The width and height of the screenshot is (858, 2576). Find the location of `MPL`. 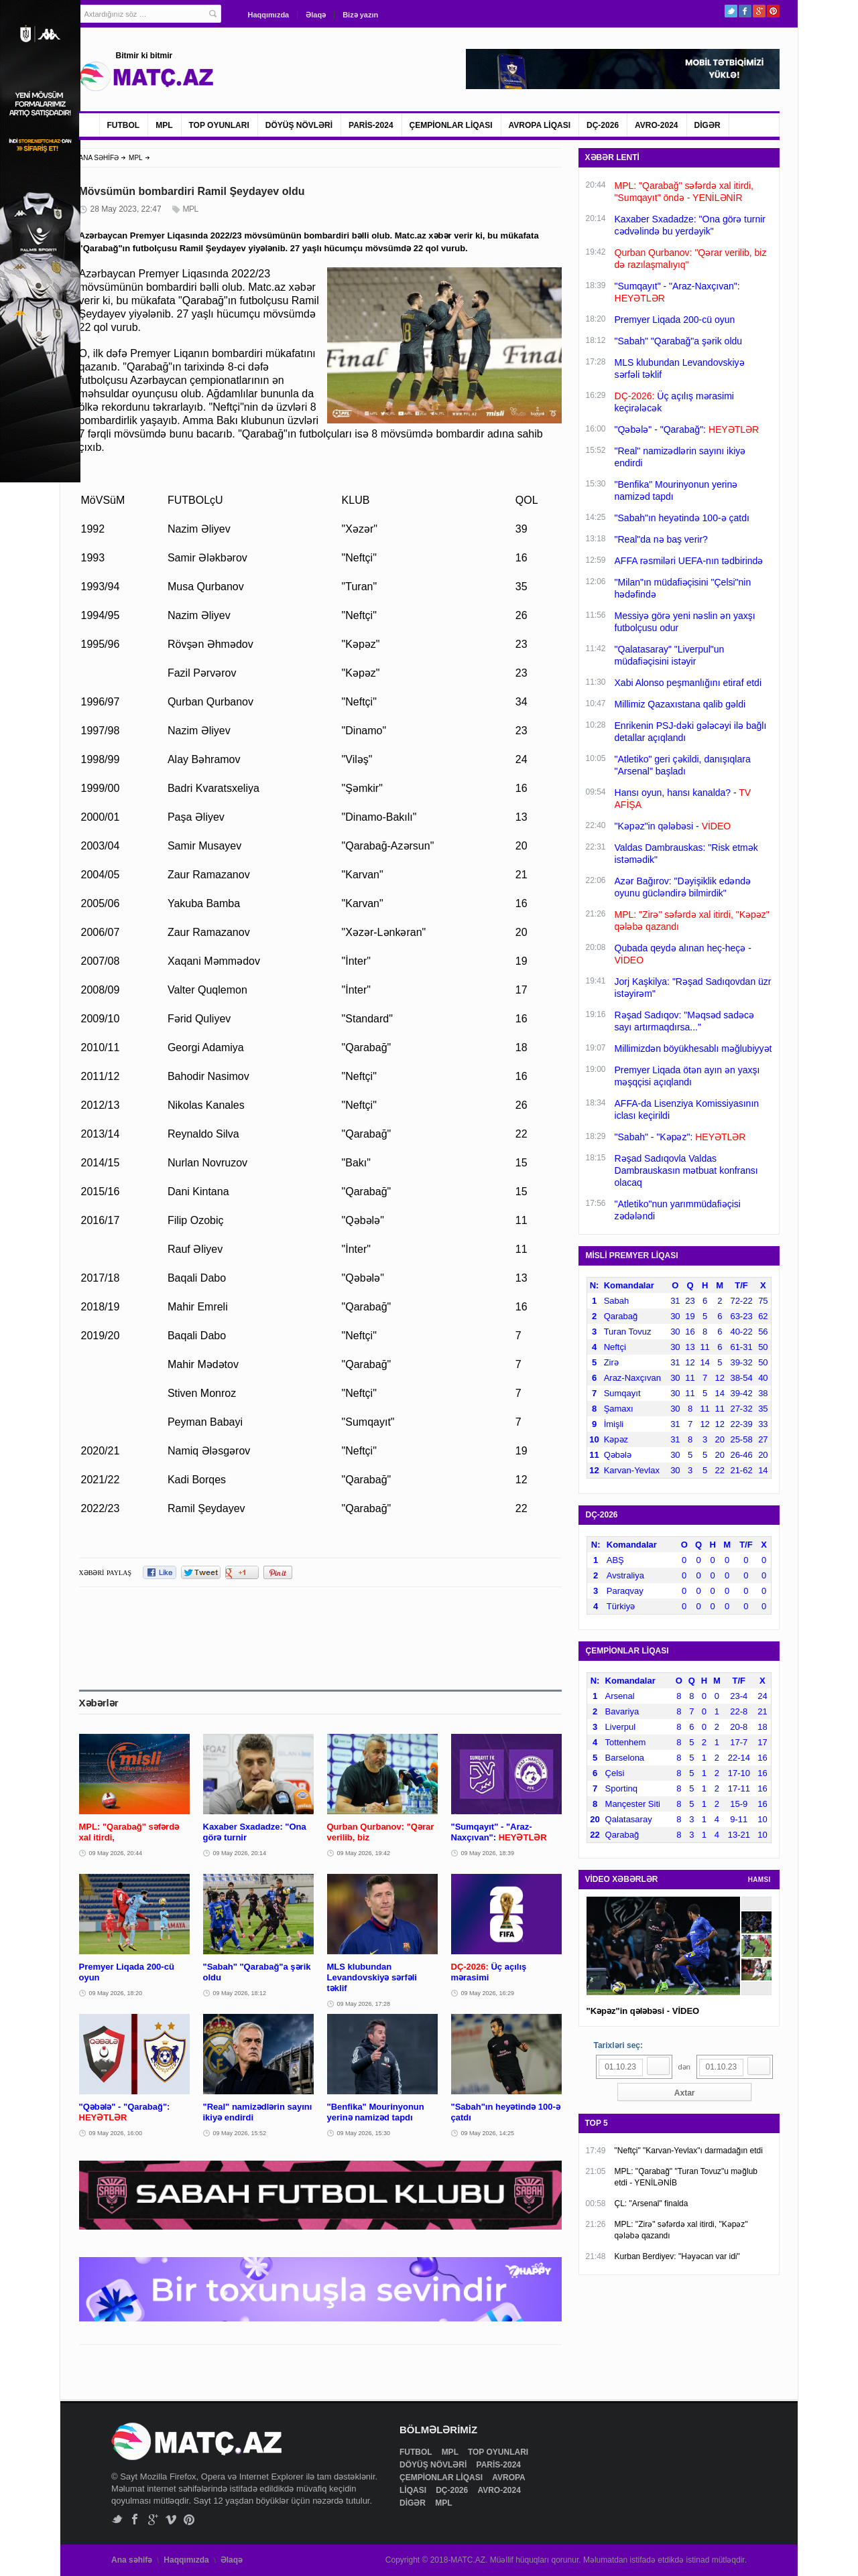

MPL is located at coordinates (164, 125).